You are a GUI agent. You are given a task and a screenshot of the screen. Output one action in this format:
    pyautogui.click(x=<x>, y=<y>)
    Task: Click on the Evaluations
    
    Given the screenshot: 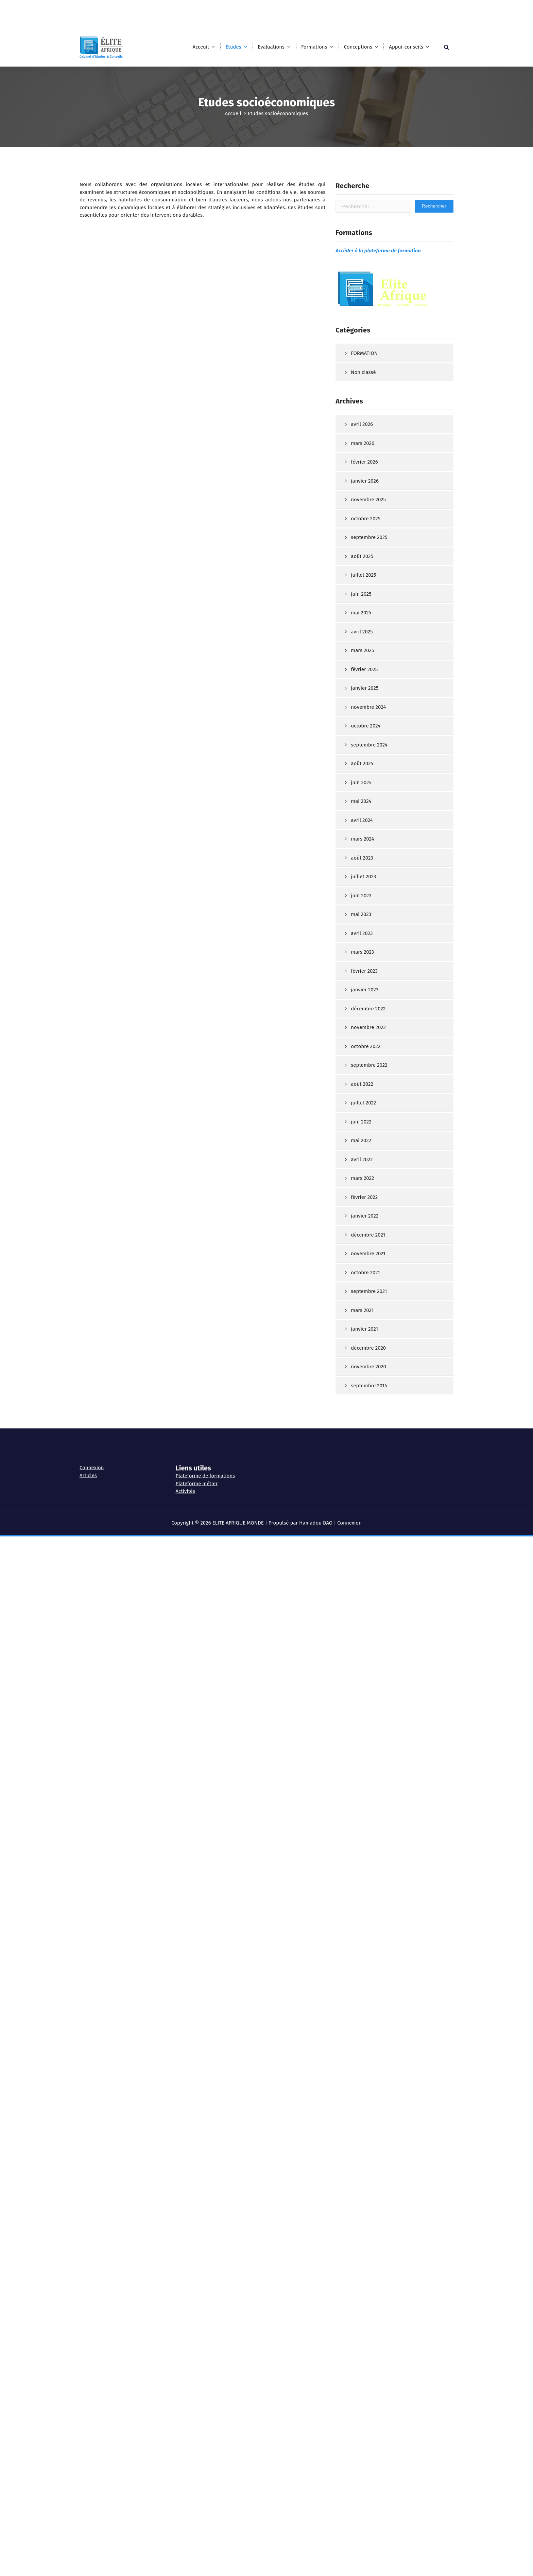 What is the action you would take?
    pyautogui.click(x=271, y=47)
    